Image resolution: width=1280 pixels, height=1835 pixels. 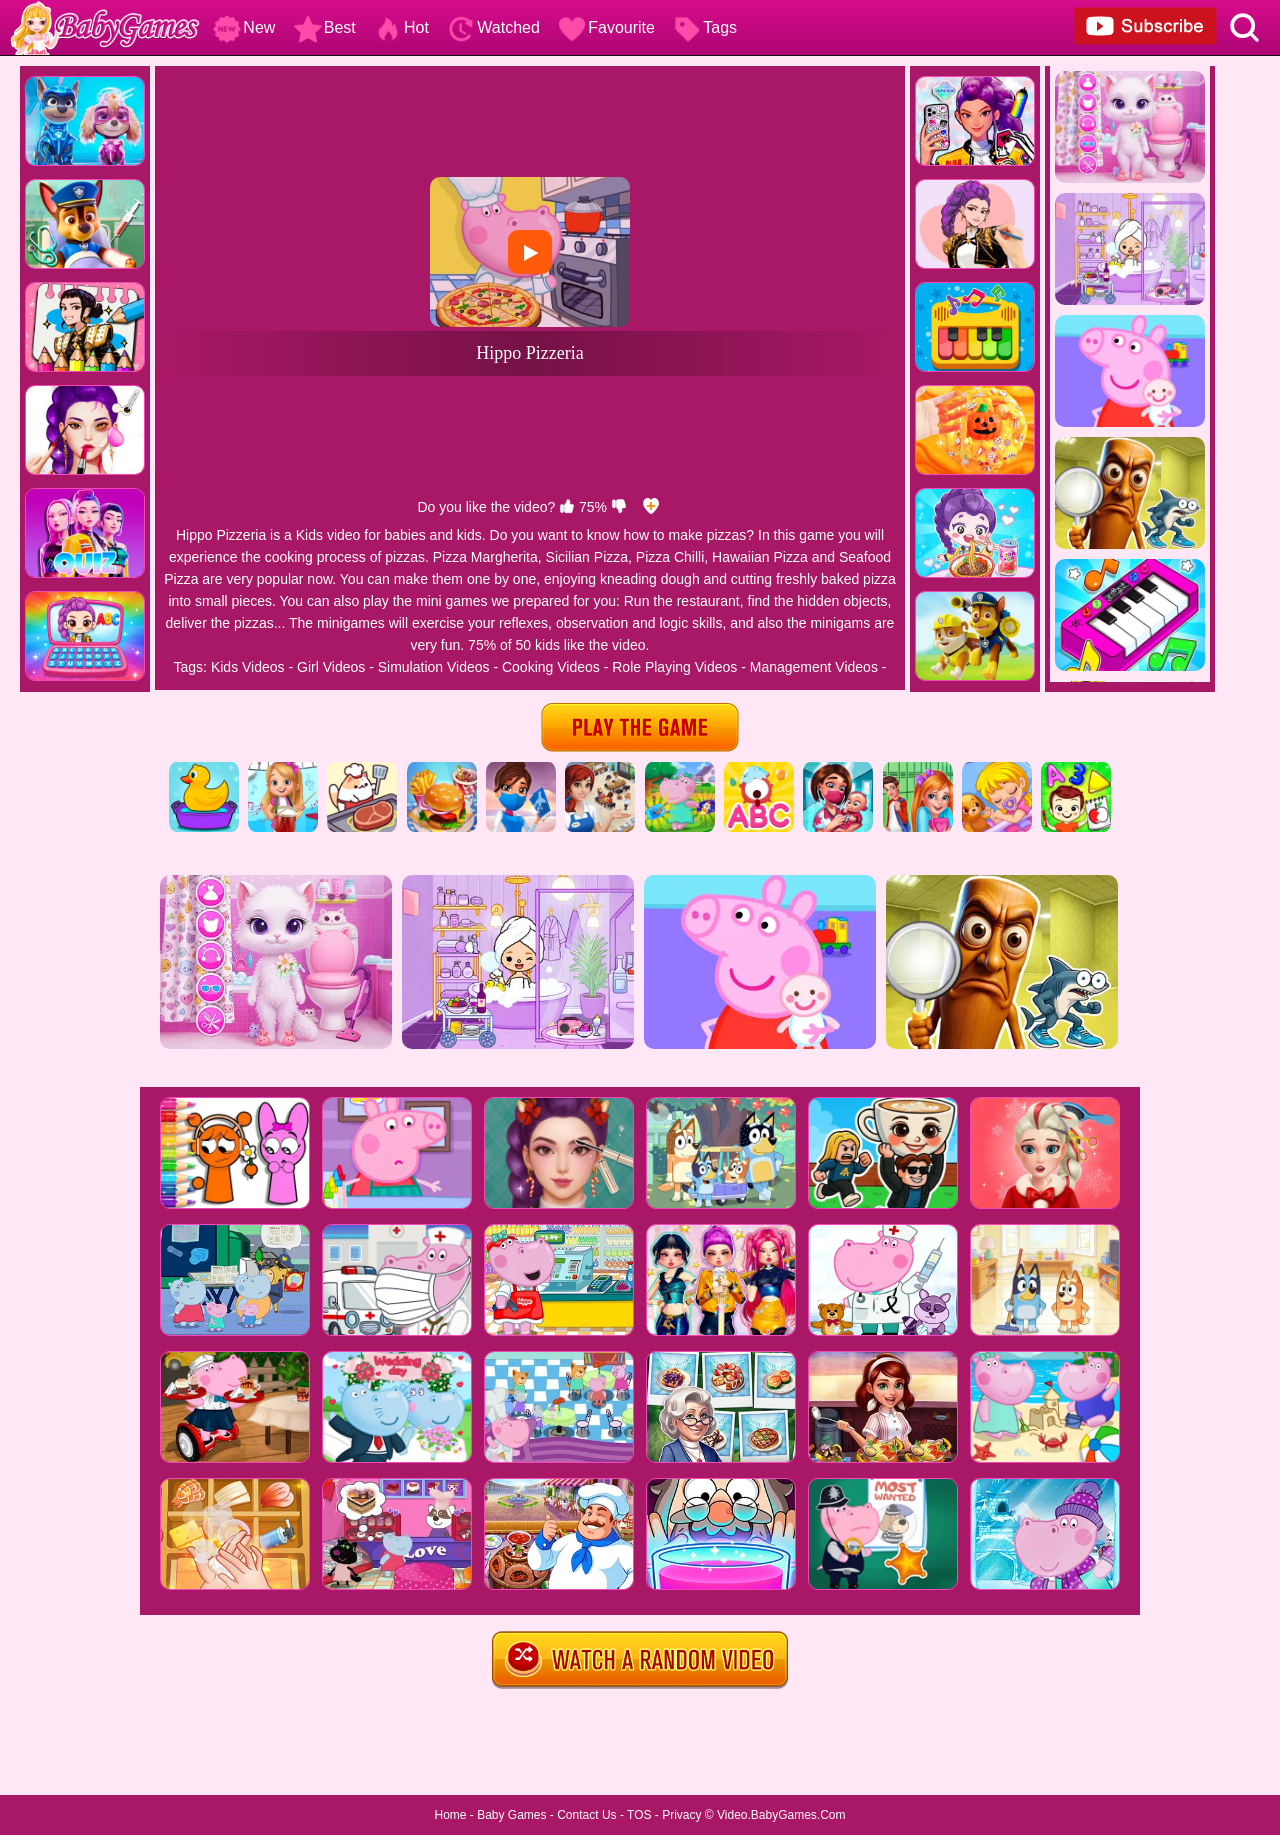 What do you see at coordinates (401, 27) in the screenshot?
I see `Hot` at bounding box center [401, 27].